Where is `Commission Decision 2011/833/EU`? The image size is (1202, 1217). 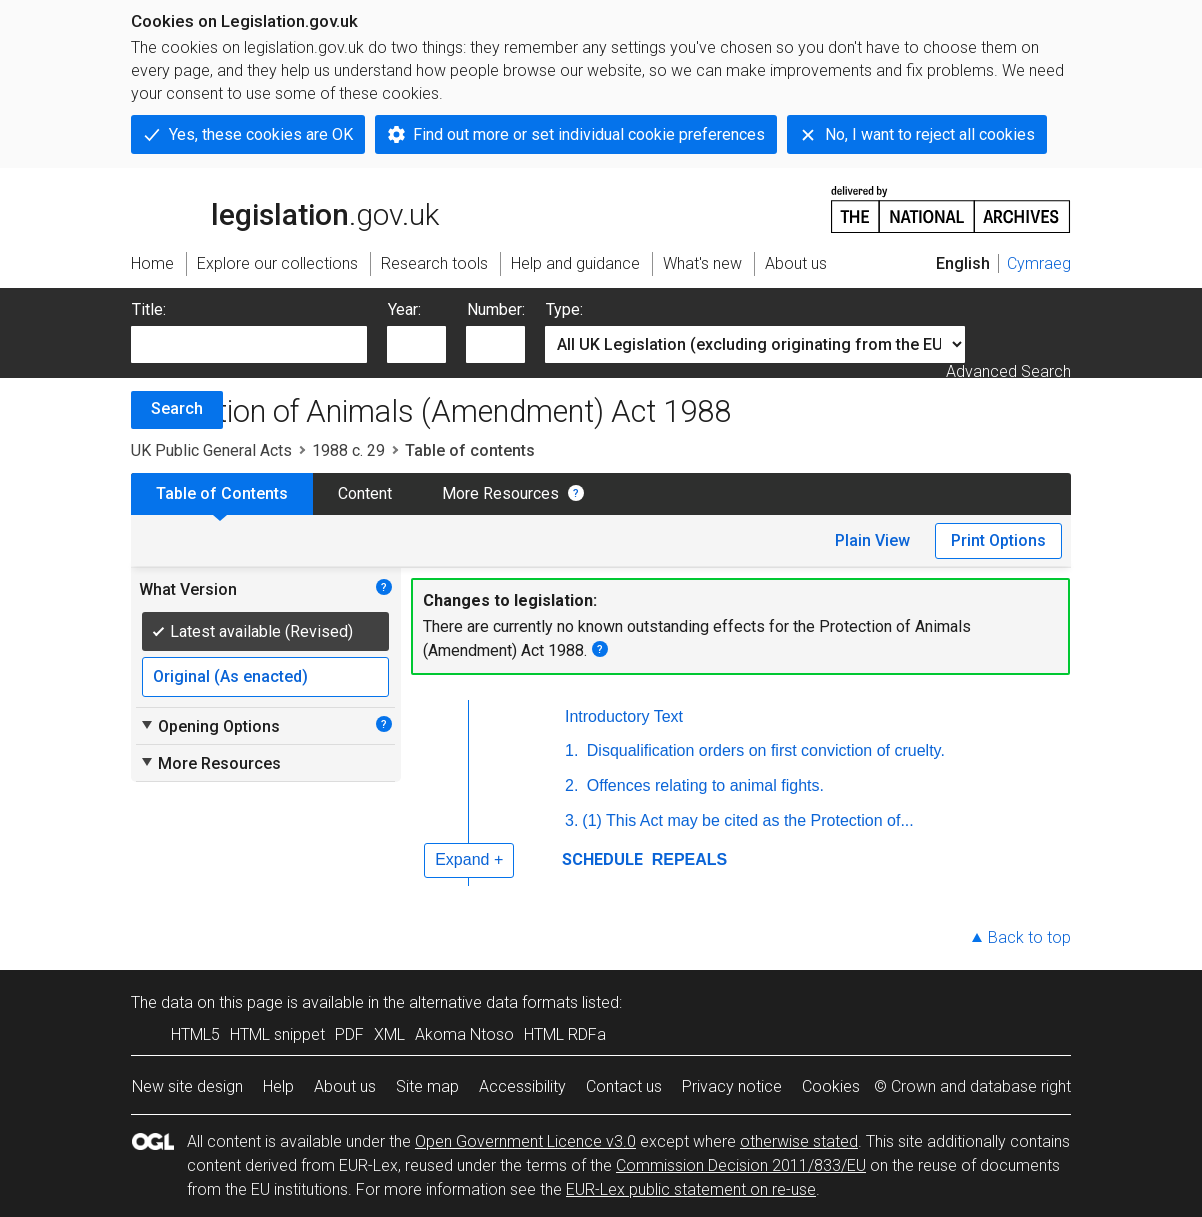
Commission Decision 2011/833/EU is located at coordinates (741, 1165).